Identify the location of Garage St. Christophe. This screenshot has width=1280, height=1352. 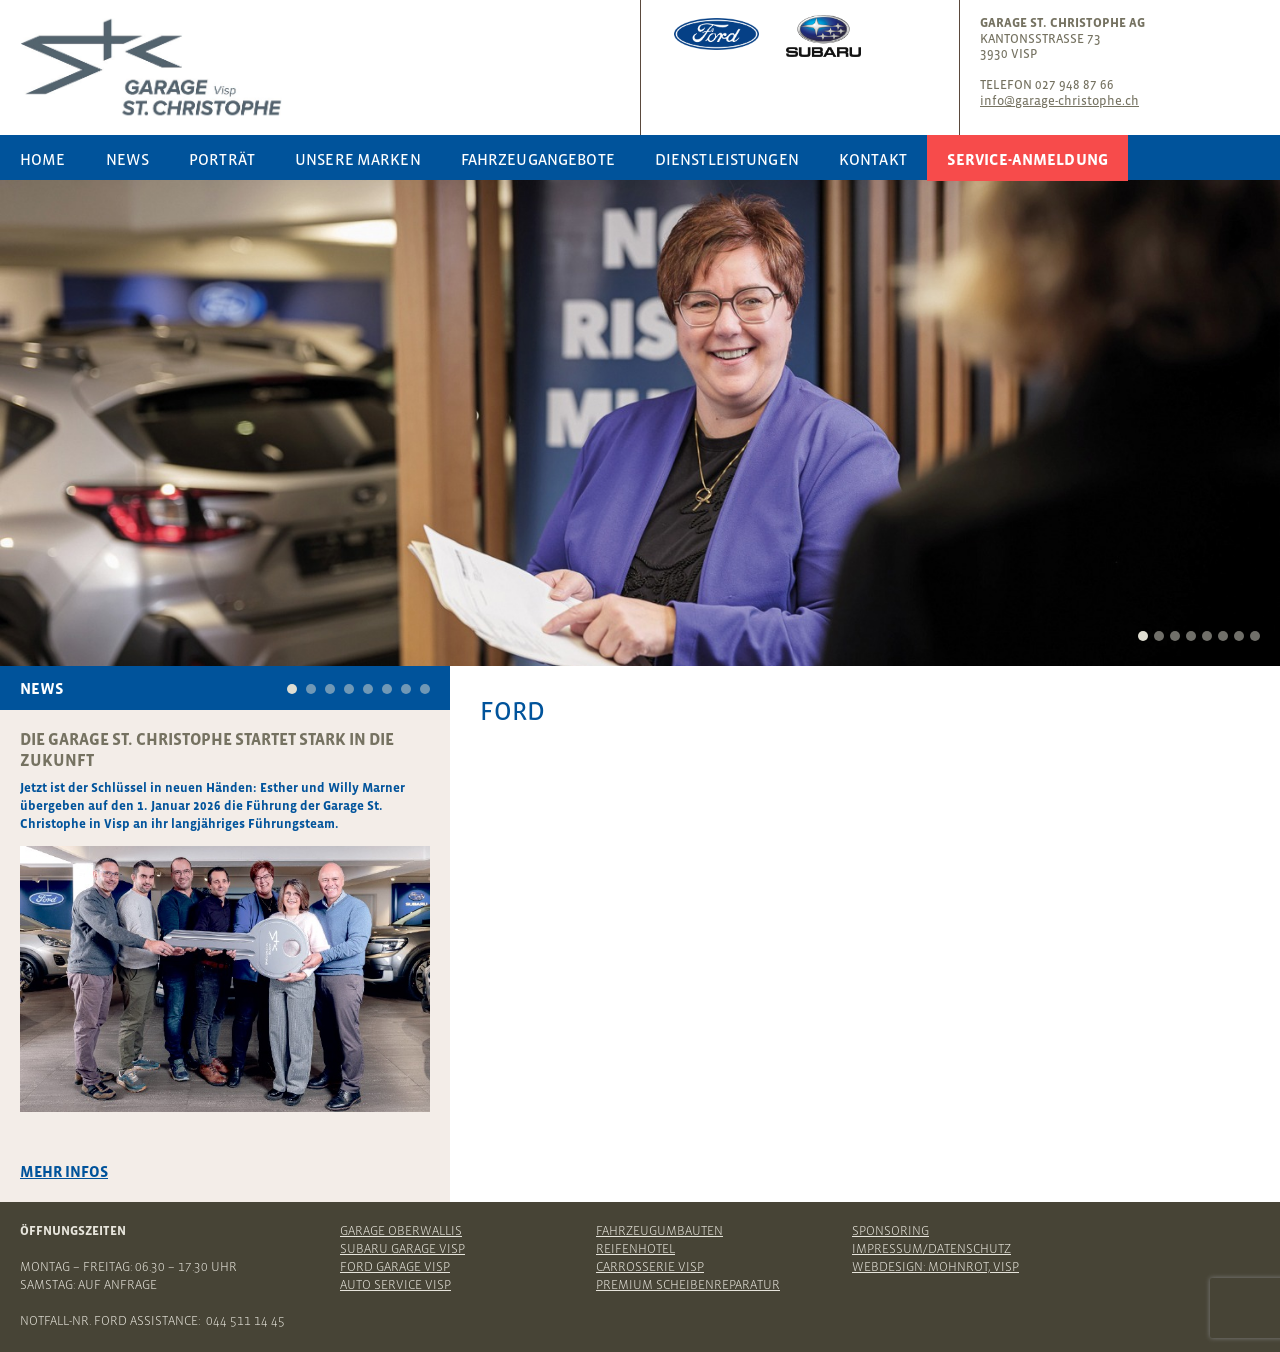
(325, 67).